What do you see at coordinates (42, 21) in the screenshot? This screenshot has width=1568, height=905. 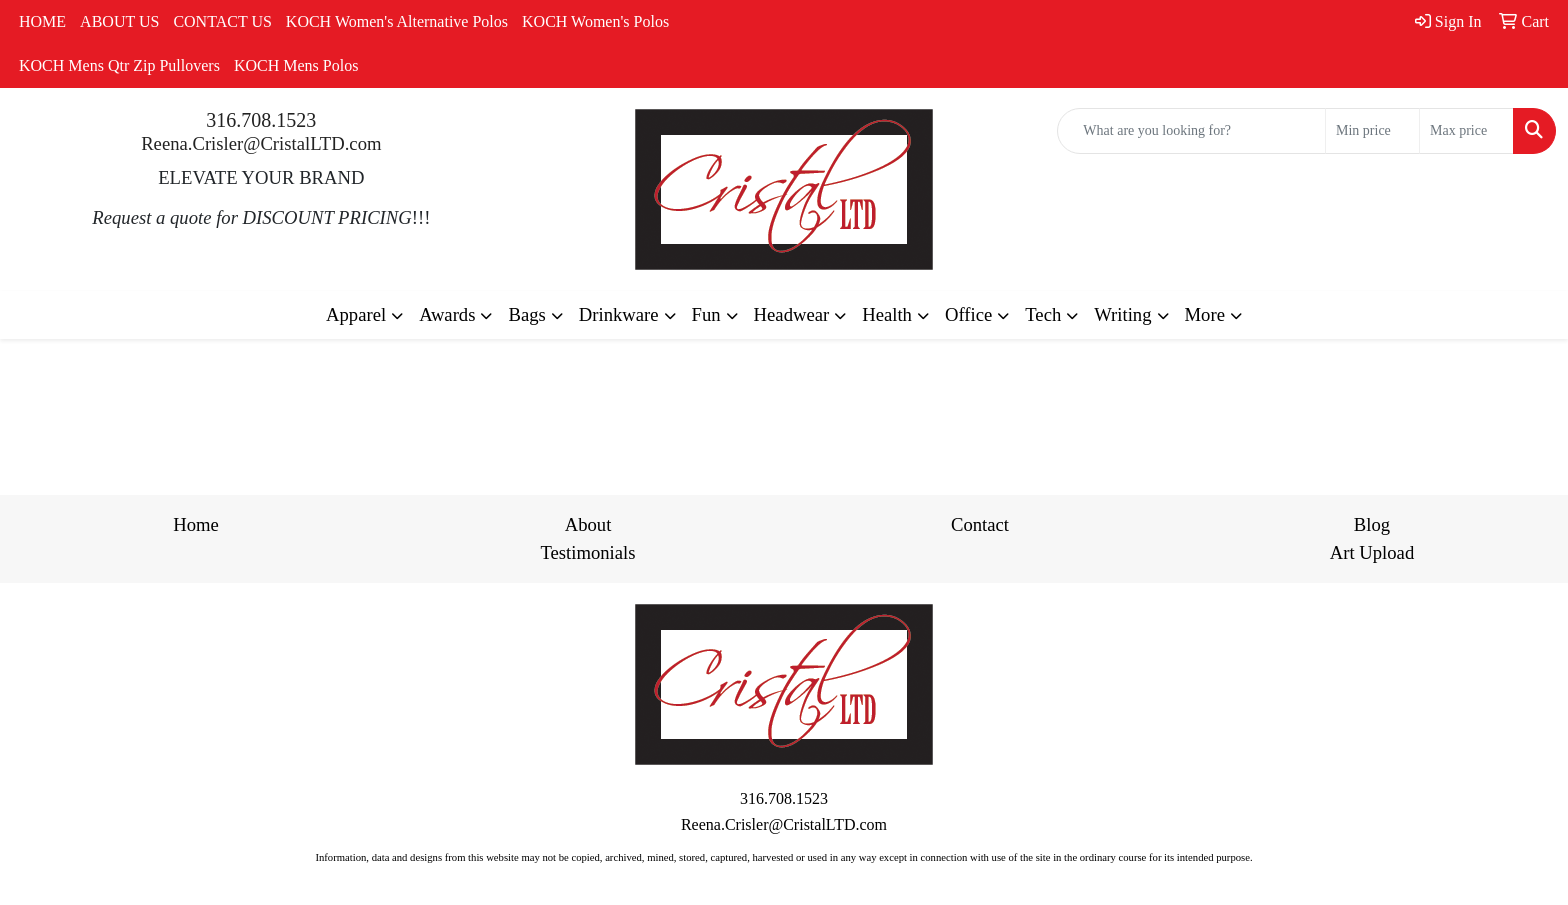 I see `HOME` at bounding box center [42, 21].